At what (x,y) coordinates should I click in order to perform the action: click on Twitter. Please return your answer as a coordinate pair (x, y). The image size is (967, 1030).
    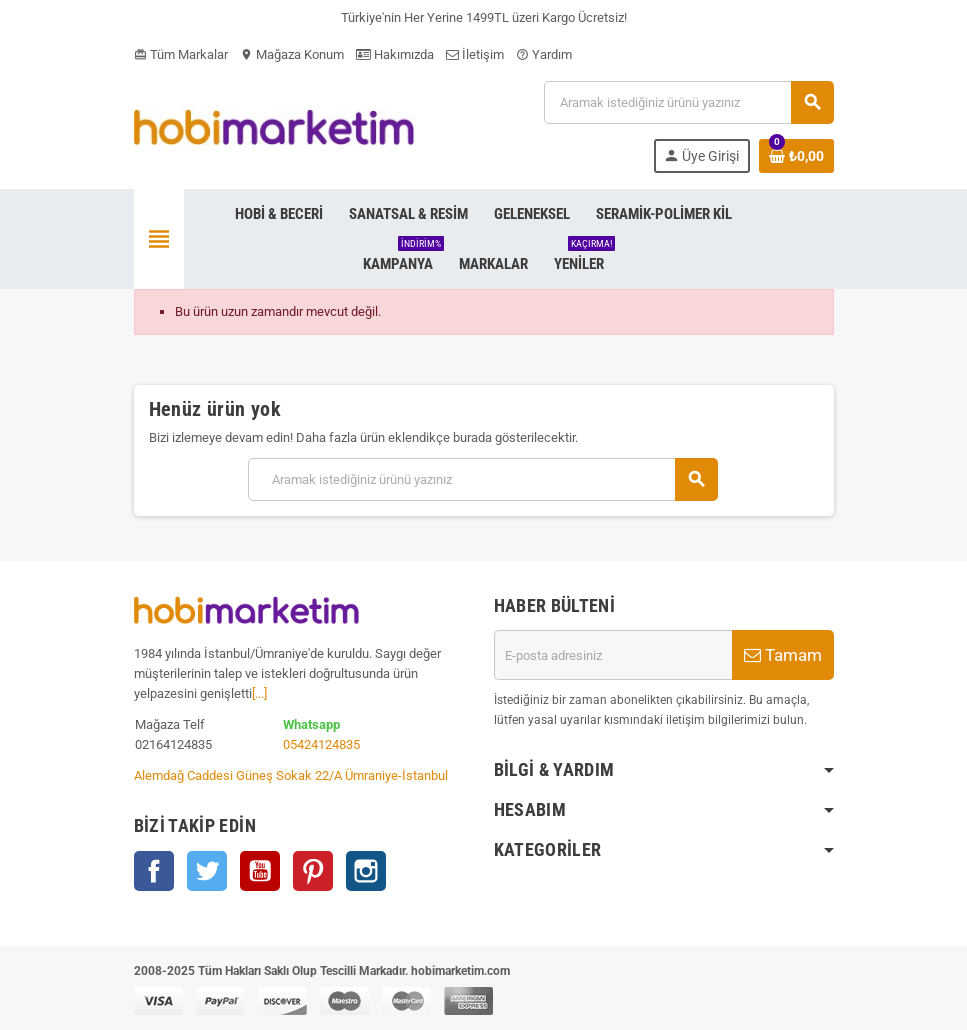
    Looking at the image, I should click on (207, 871).